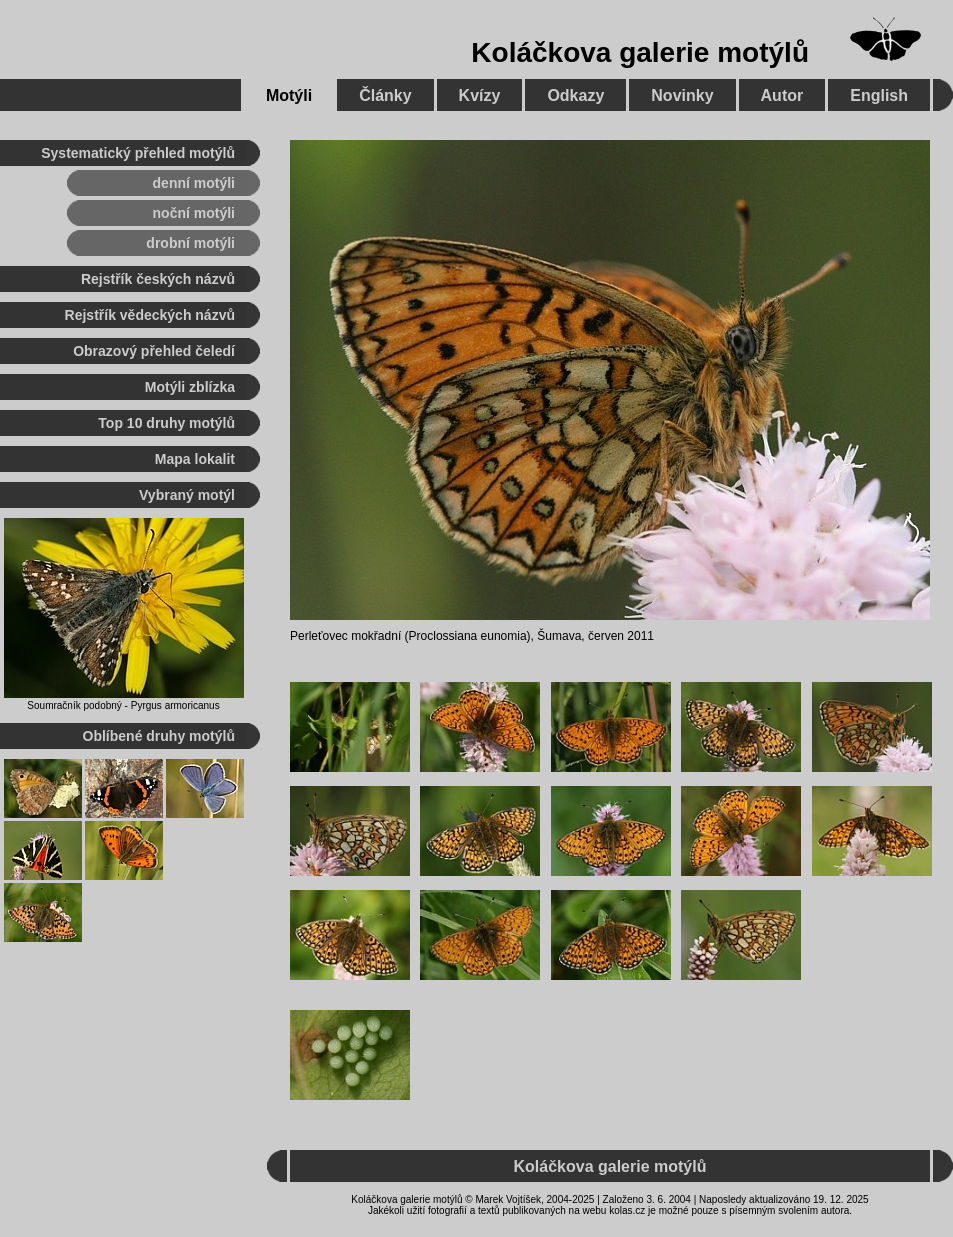  Describe the element at coordinates (190, 243) in the screenshot. I see `drobní motýli` at that location.